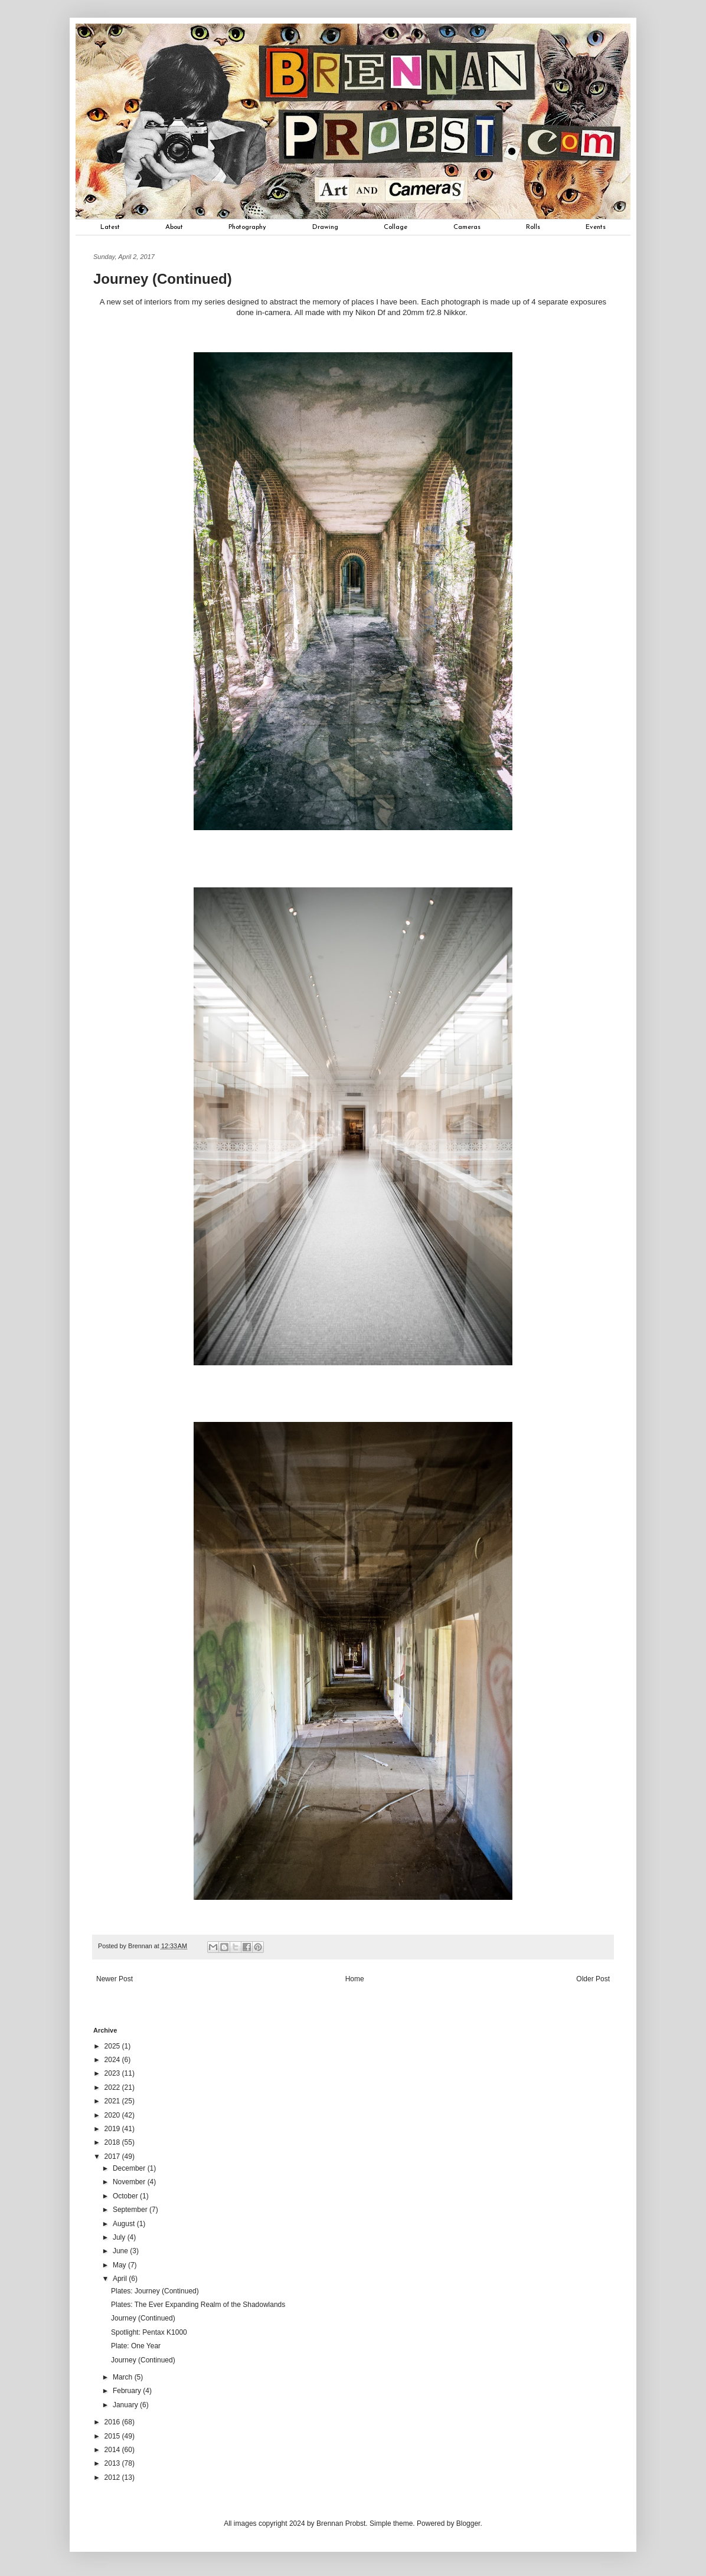 The image size is (706, 2576). What do you see at coordinates (149, 2332) in the screenshot?
I see `Spotlight: Pentax K1000` at bounding box center [149, 2332].